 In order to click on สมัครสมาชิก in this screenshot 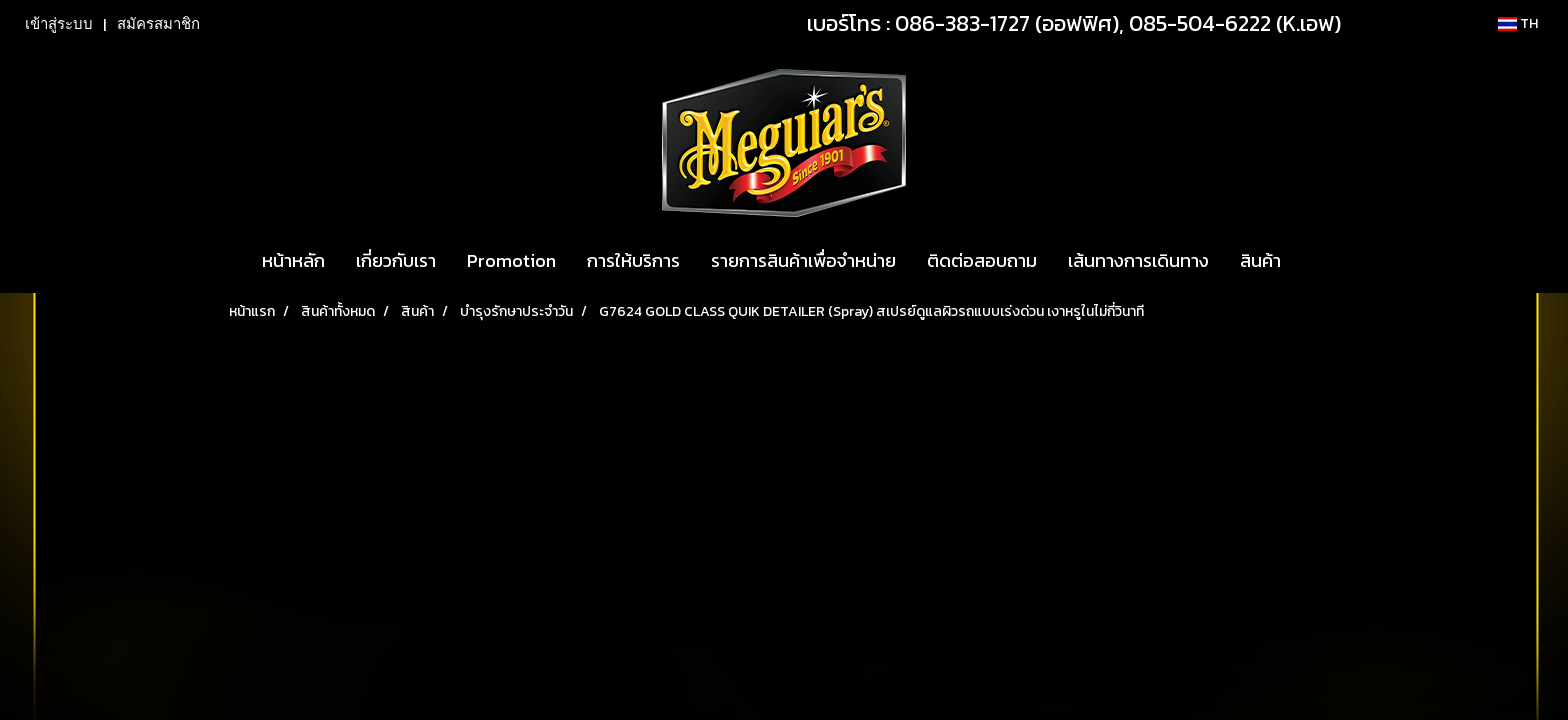, I will do `click(158, 24)`.